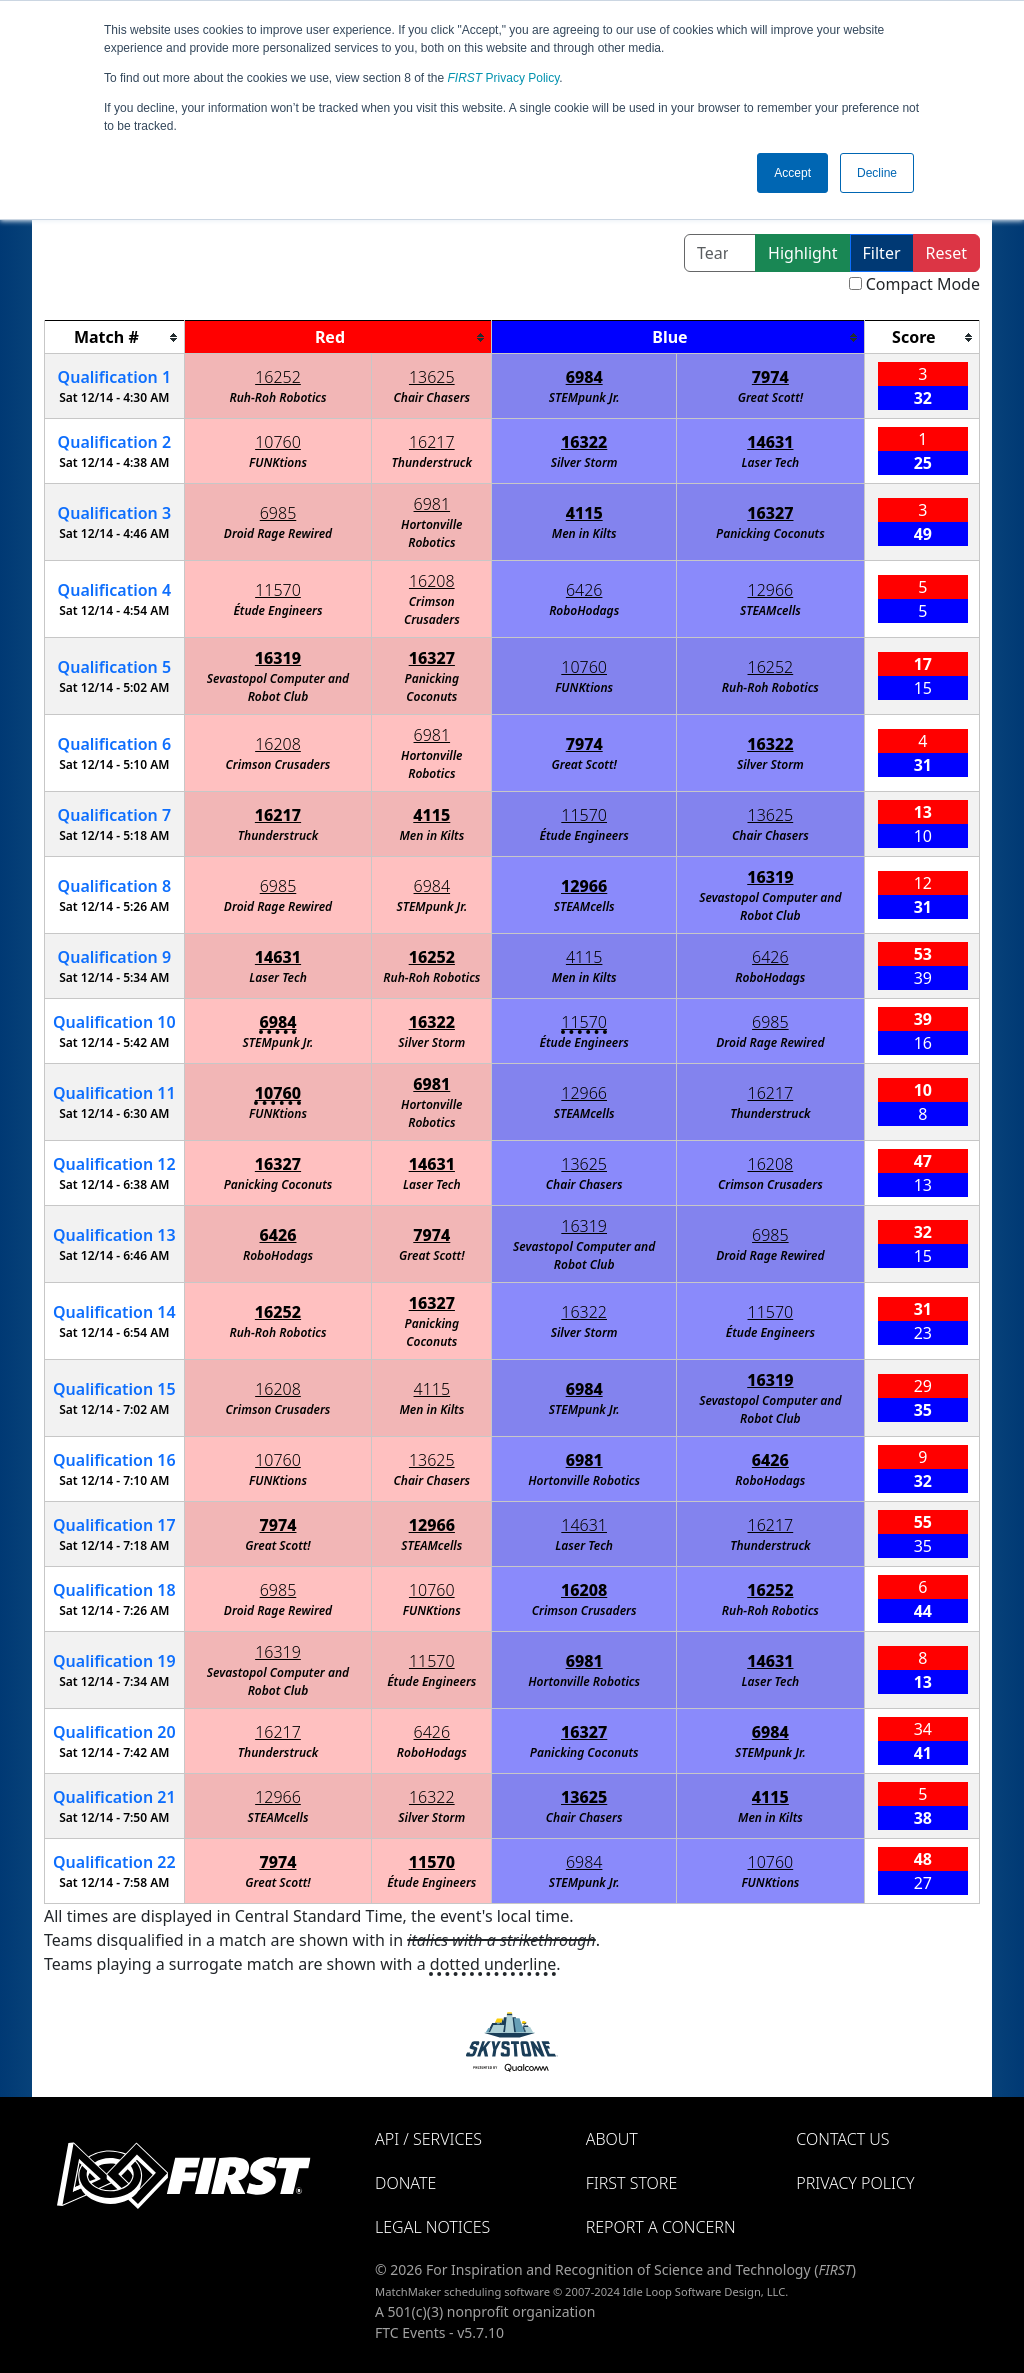  I want to click on 17, so click(114, 1525).